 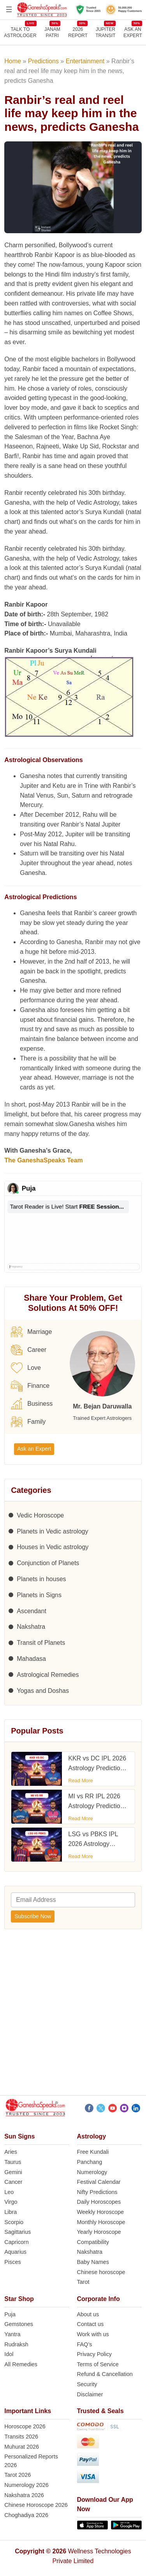 I want to click on Daily Horoscopes, so click(x=99, y=2202).